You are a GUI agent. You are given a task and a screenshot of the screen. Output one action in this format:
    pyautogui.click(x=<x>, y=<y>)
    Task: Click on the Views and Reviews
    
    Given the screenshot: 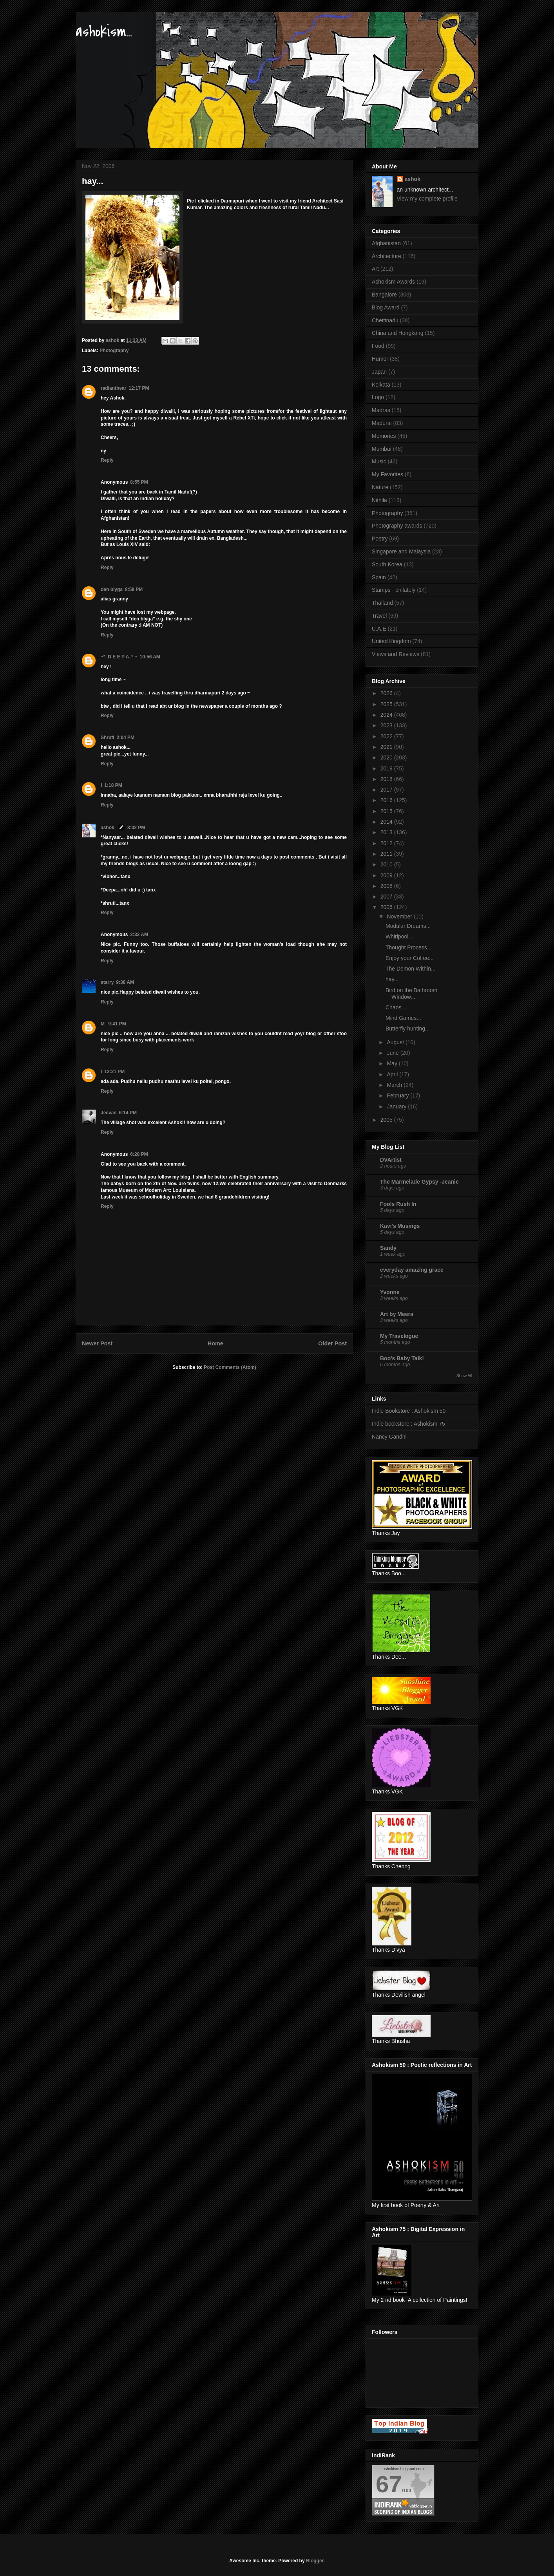 What is the action you would take?
    pyautogui.click(x=395, y=654)
    